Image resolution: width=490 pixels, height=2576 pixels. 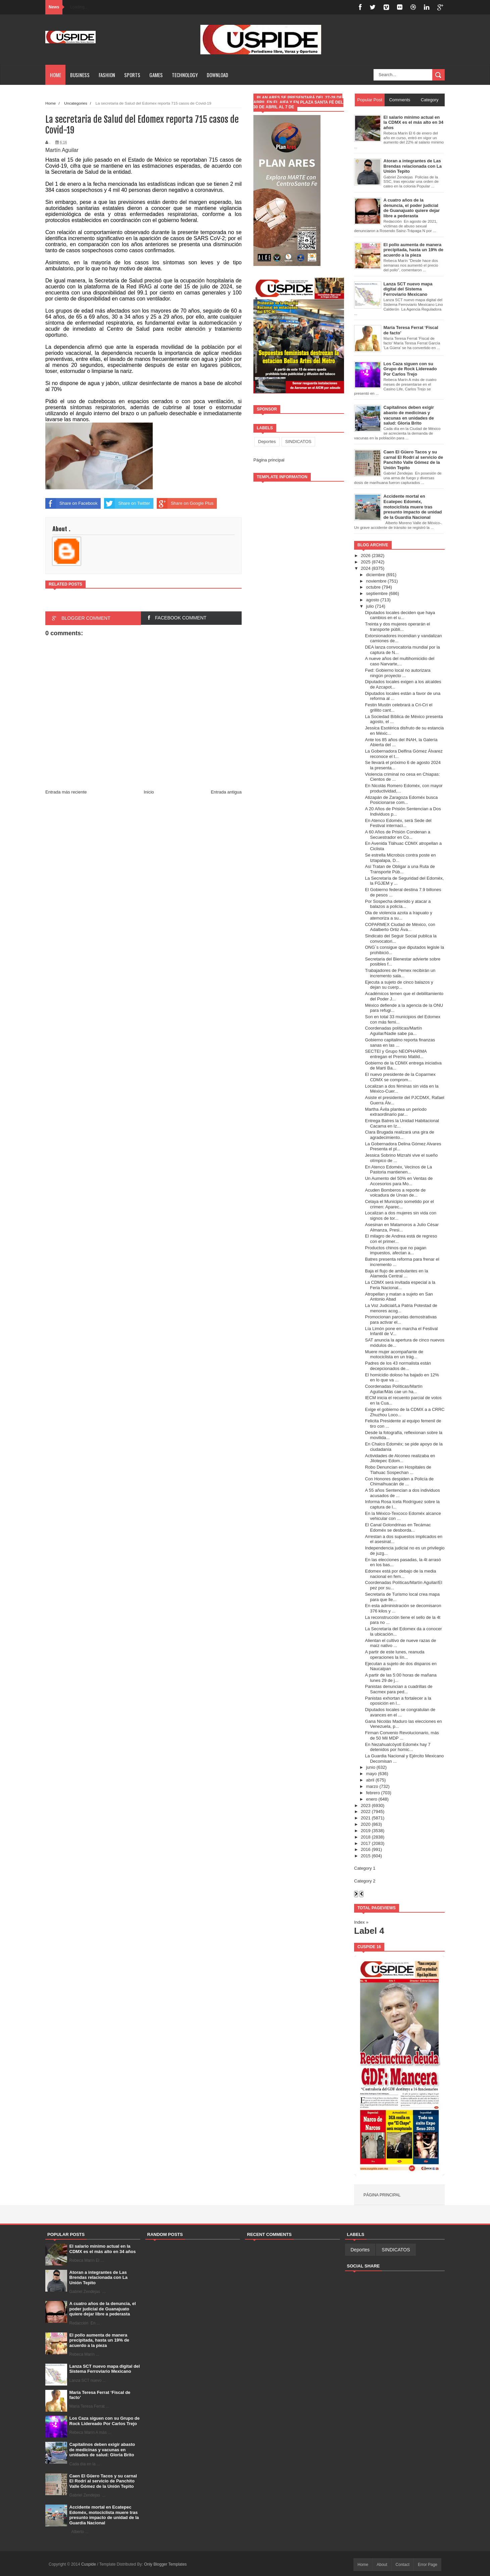 I want to click on Así Tratan de Obligar a una Ruta de Transporte Púb..., so click(x=400, y=869).